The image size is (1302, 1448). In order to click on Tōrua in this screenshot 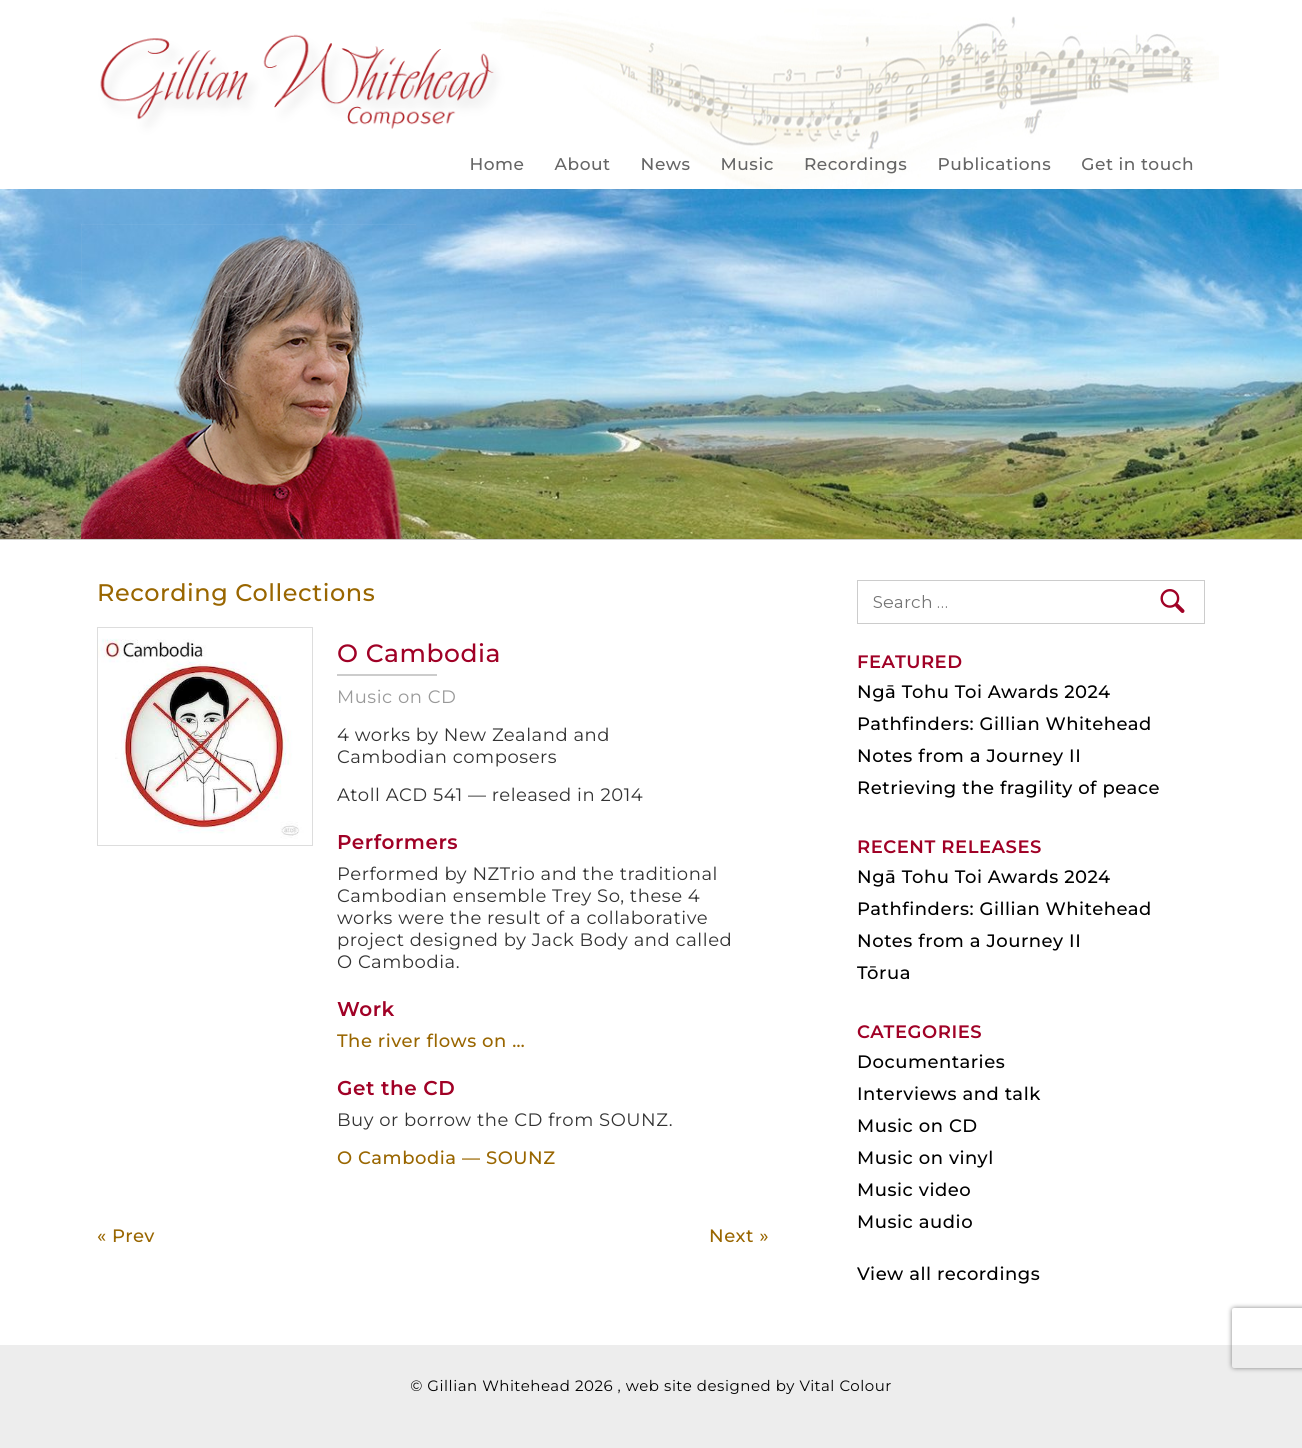, I will do `click(884, 973)`.